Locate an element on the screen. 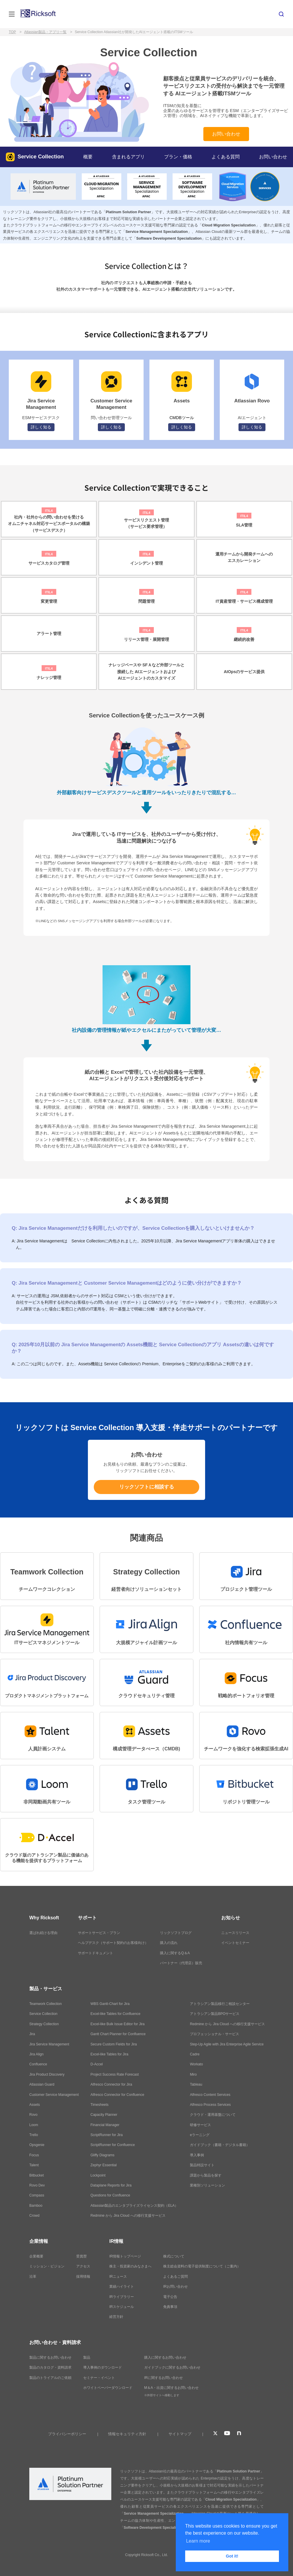  企業概要 is located at coordinates (36, 2256).